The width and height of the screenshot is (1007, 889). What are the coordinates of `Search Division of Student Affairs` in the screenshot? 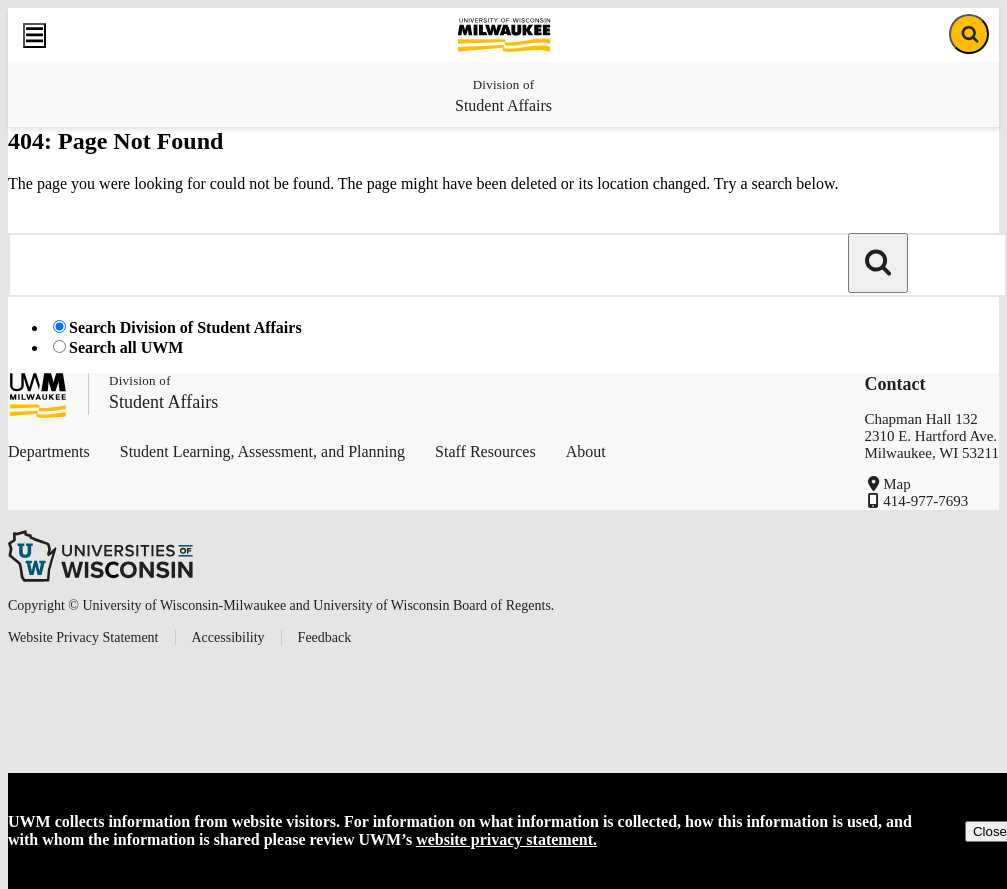 It's located at (185, 327).